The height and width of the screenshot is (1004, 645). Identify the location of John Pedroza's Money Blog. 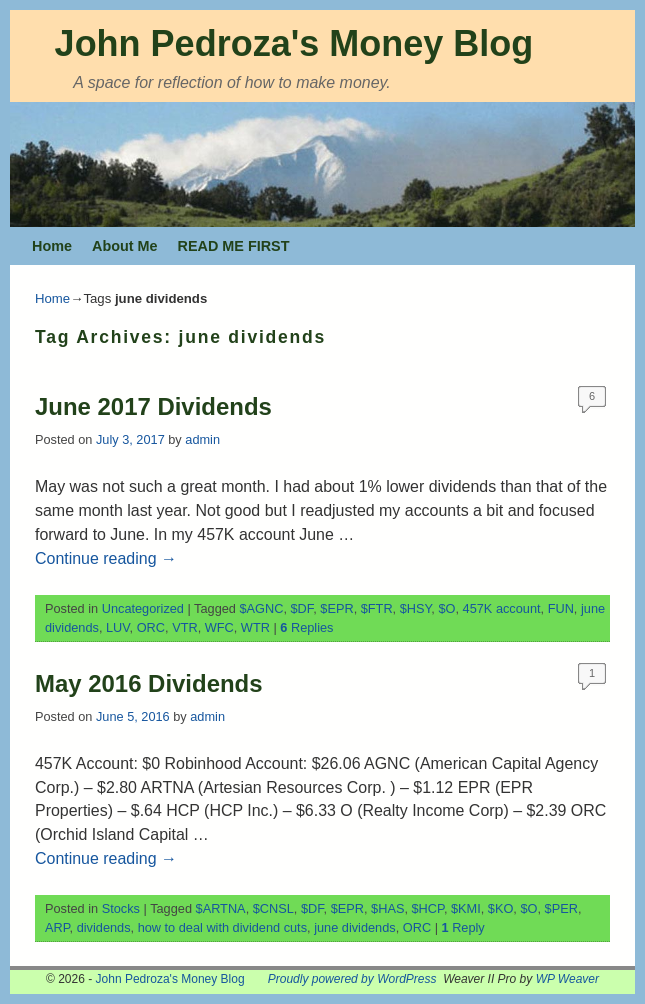
(294, 43).